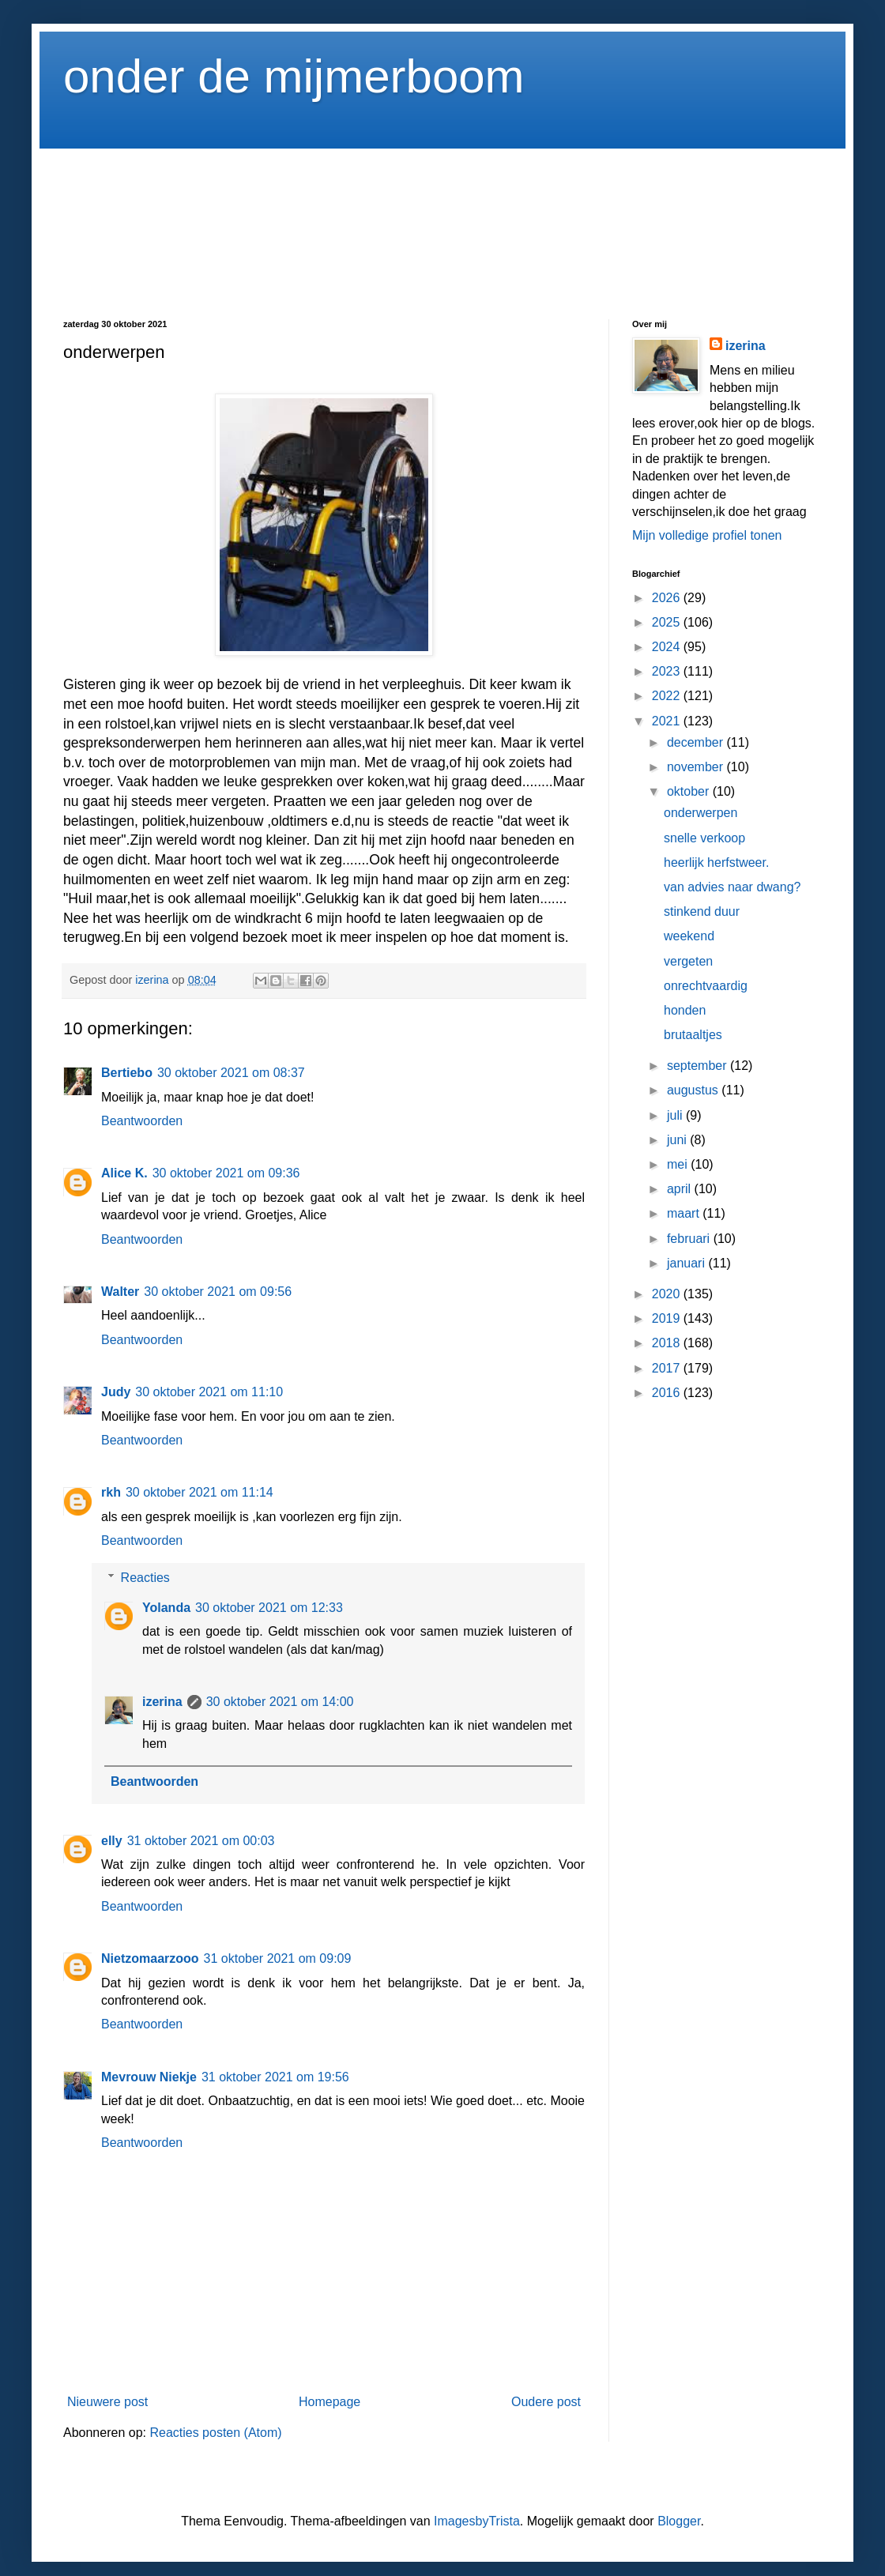 Image resolution: width=885 pixels, height=2576 pixels. Describe the element at coordinates (115, 1392) in the screenshot. I see `Judy` at that location.